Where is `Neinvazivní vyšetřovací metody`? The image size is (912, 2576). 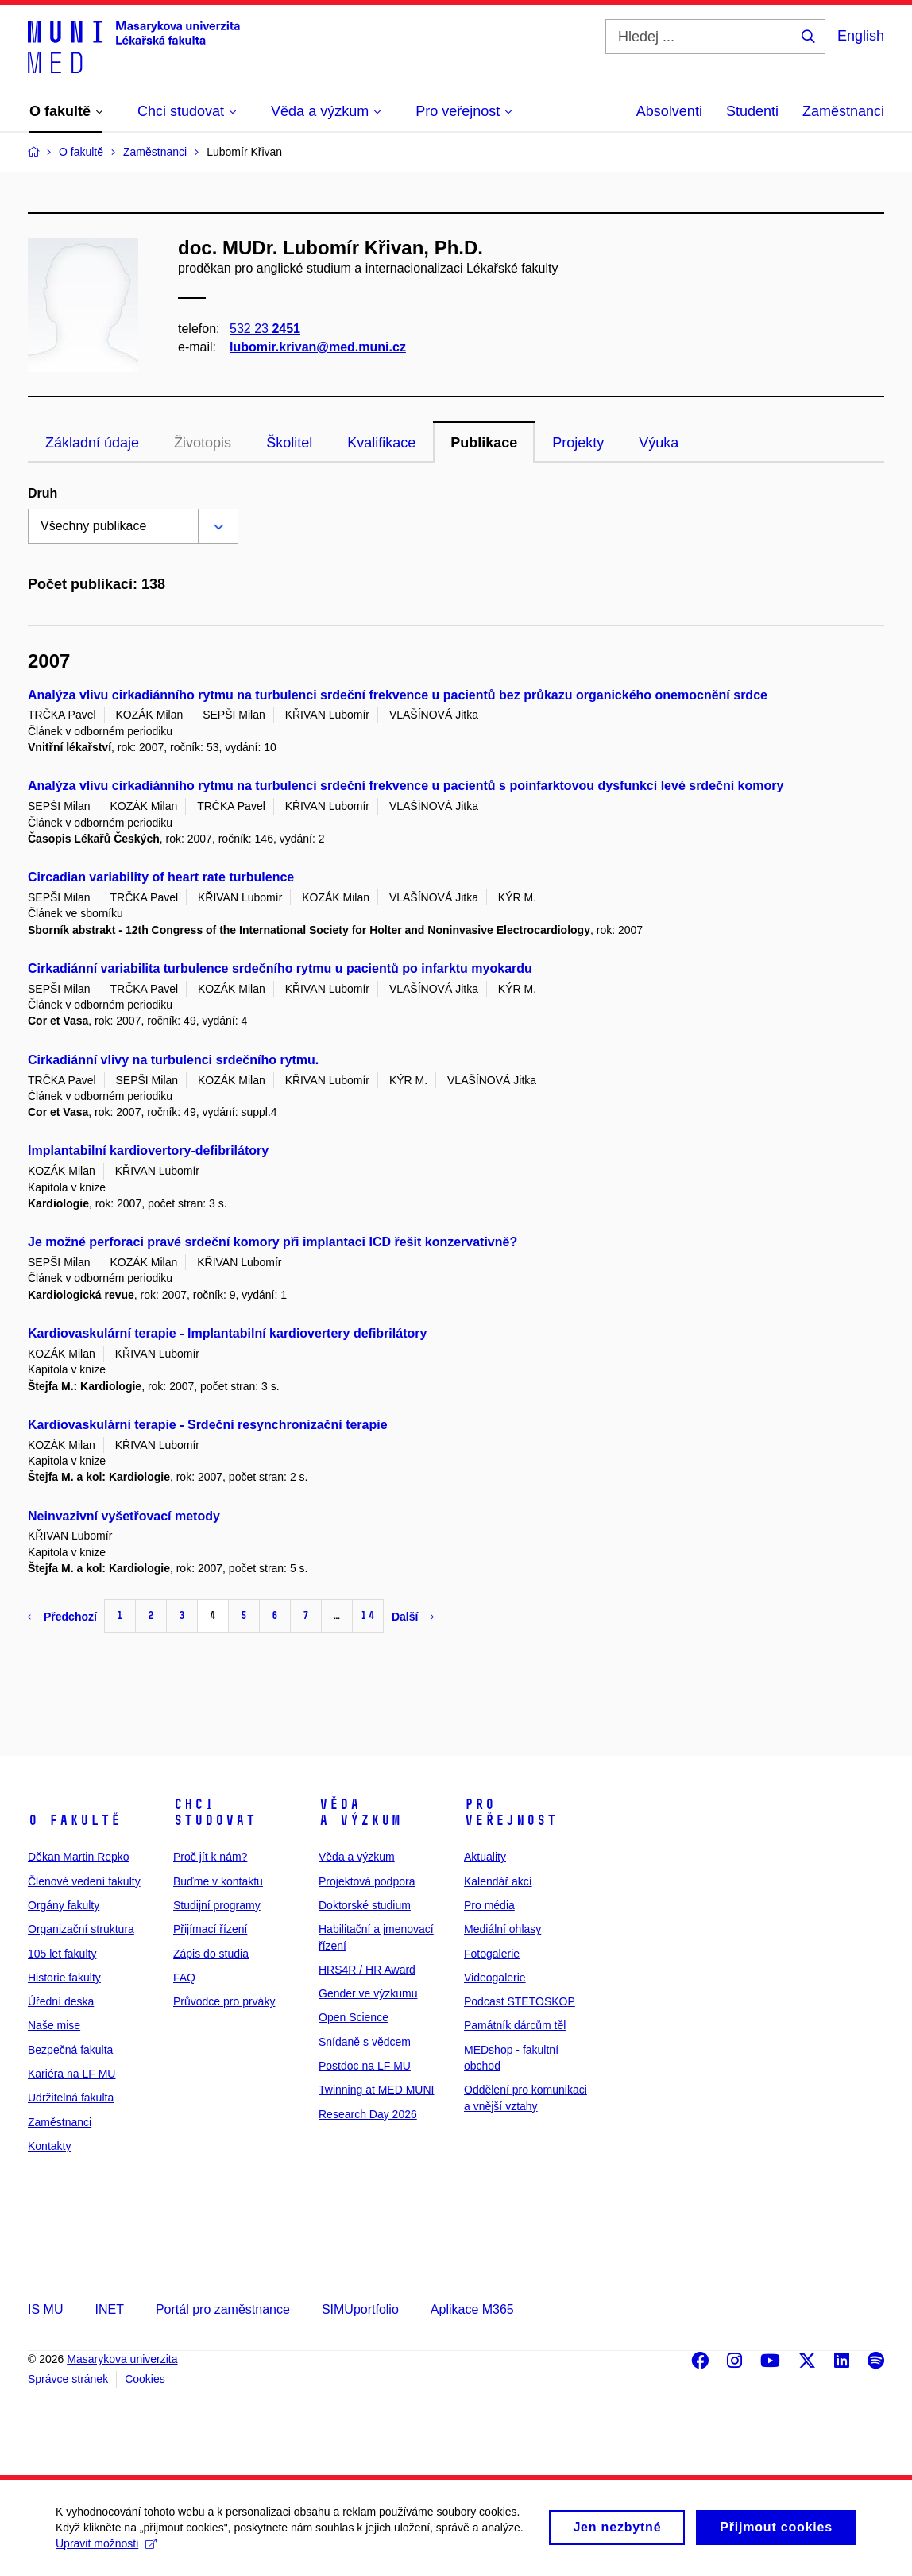 Neinvazivní vyšetřovací metody is located at coordinates (124, 1516).